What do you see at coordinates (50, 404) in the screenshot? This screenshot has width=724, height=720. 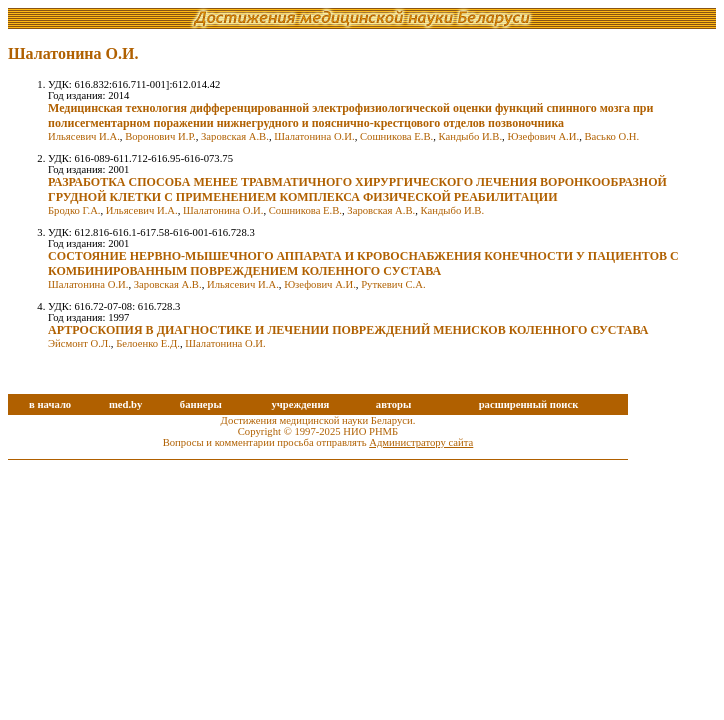 I see `в начало` at bounding box center [50, 404].